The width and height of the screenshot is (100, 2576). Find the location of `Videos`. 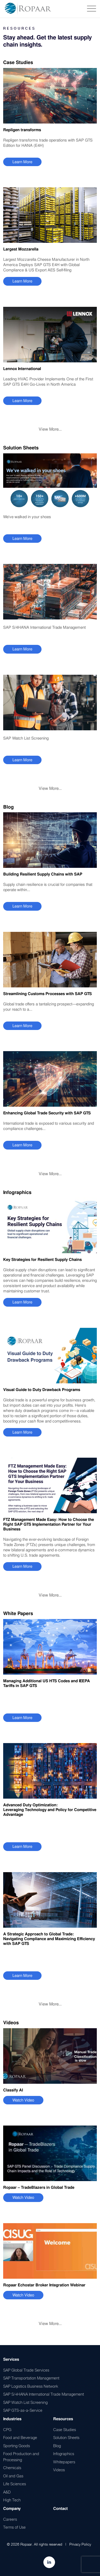

Videos is located at coordinates (59, 2469).